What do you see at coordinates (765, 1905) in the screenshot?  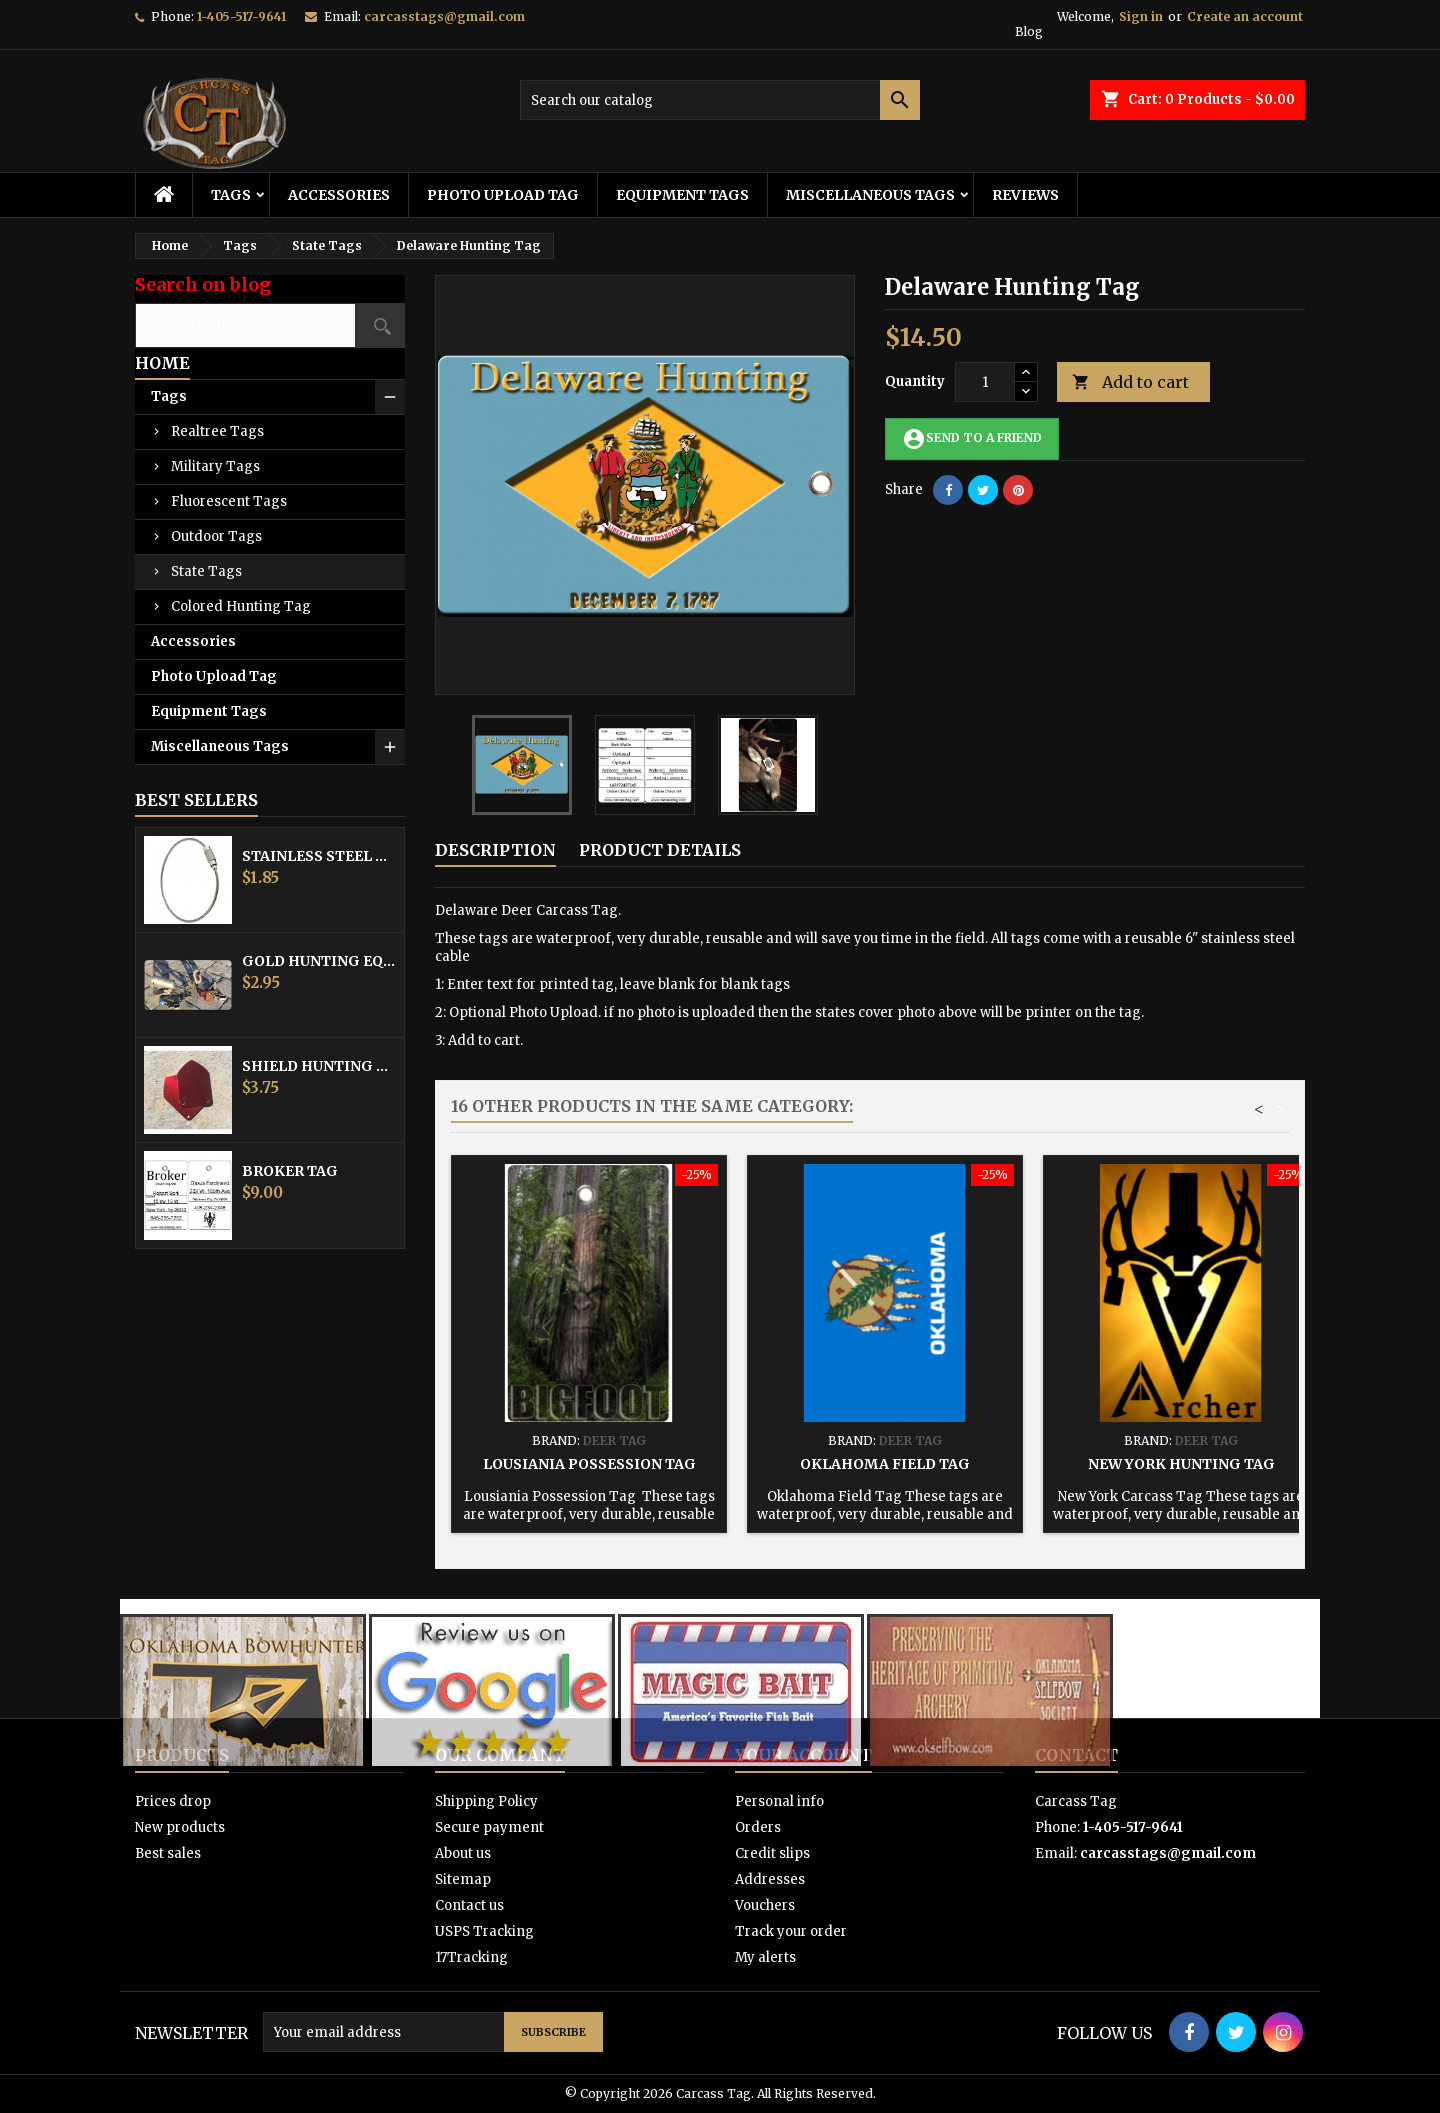 I see `Vouchers` at bounding box center [765, 1905].